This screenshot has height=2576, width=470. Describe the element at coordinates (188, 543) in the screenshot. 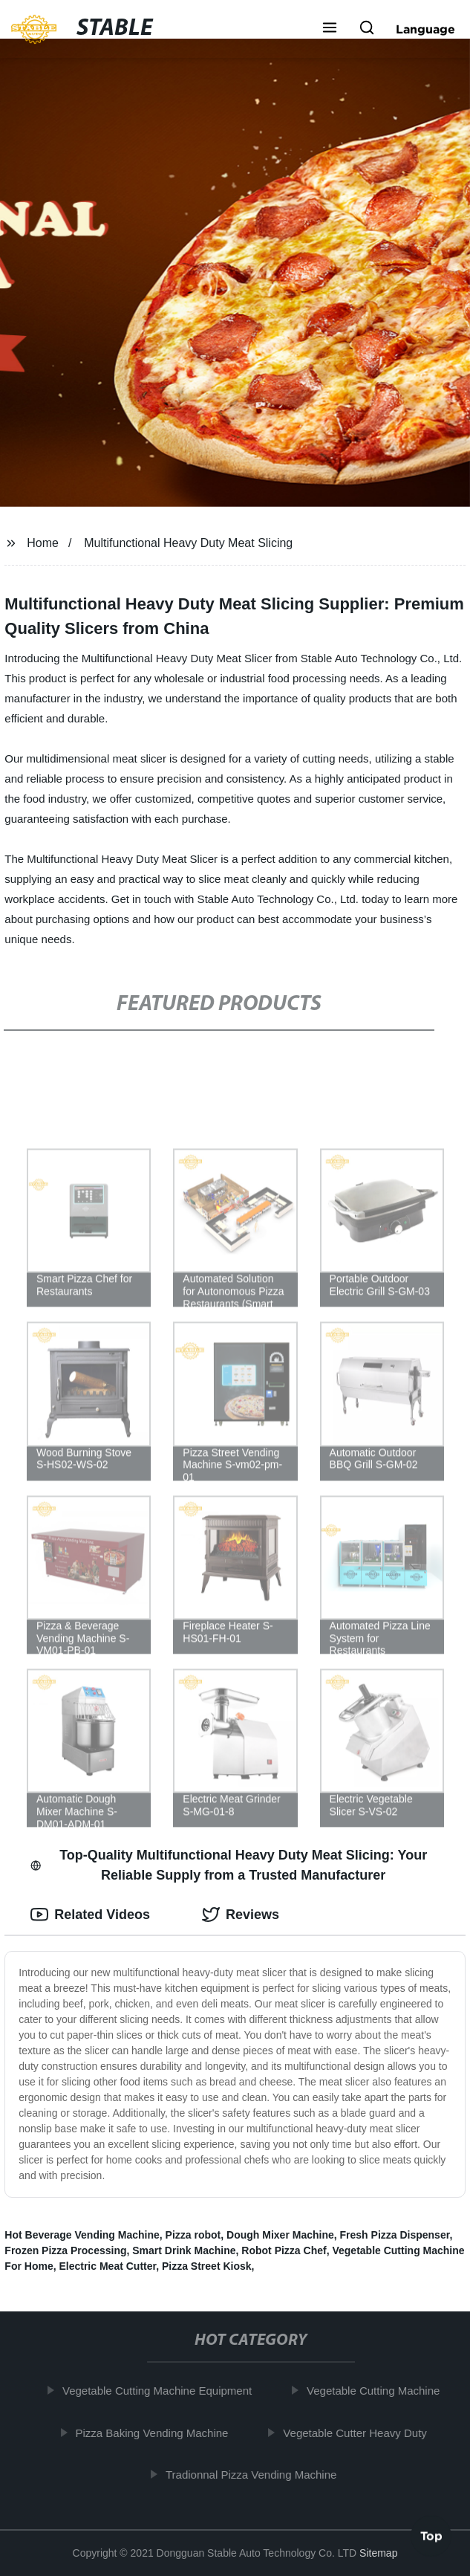

I see `Multifunctional Heavy Duty Meat Slicing` at that location.